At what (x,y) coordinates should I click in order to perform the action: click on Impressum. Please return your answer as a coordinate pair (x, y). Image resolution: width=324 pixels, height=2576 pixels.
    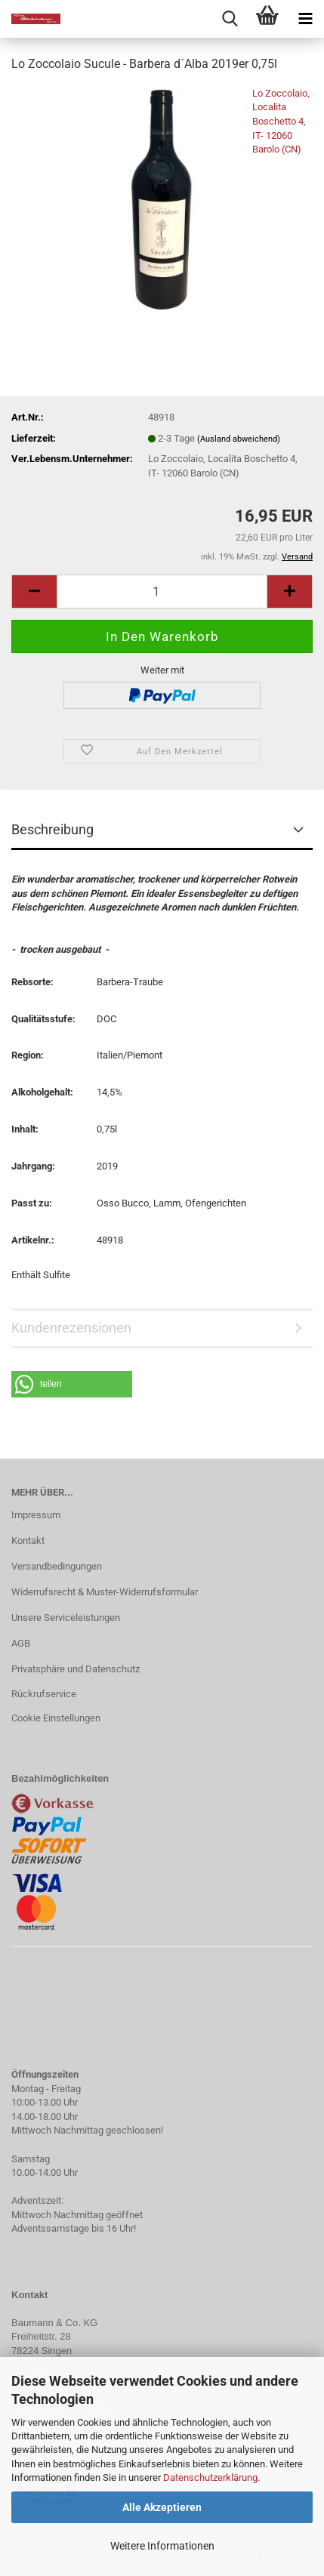
    Looking at the image, I should click on (35, 1515).